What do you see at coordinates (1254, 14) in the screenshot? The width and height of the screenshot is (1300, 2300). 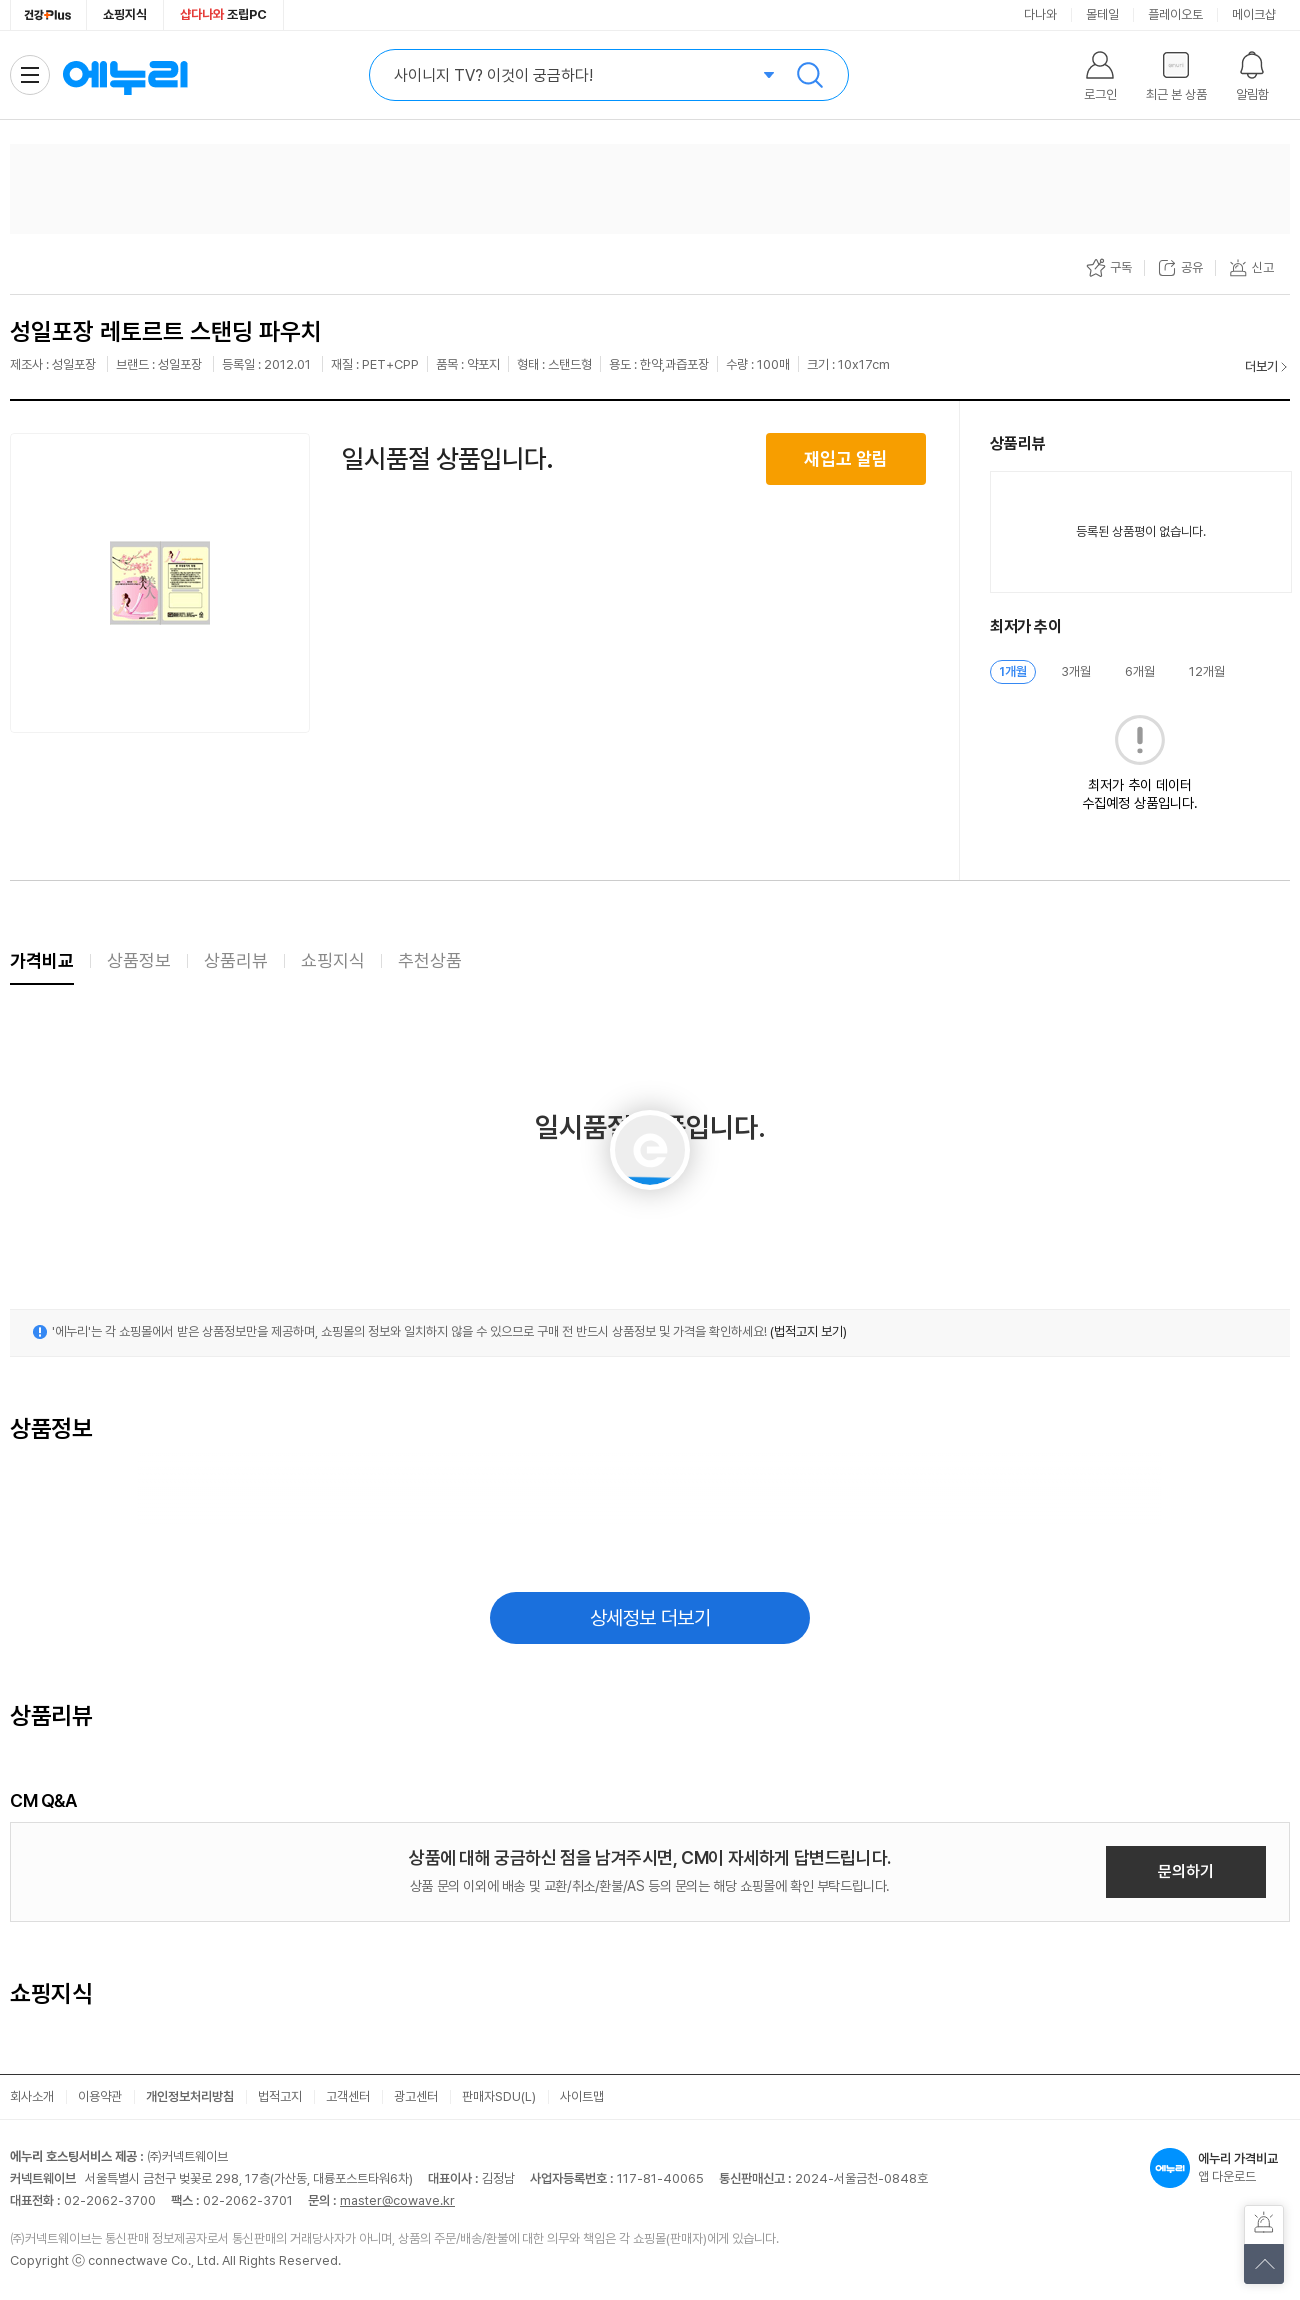 I see `메이크샵` at bounding box center [1254, 14].